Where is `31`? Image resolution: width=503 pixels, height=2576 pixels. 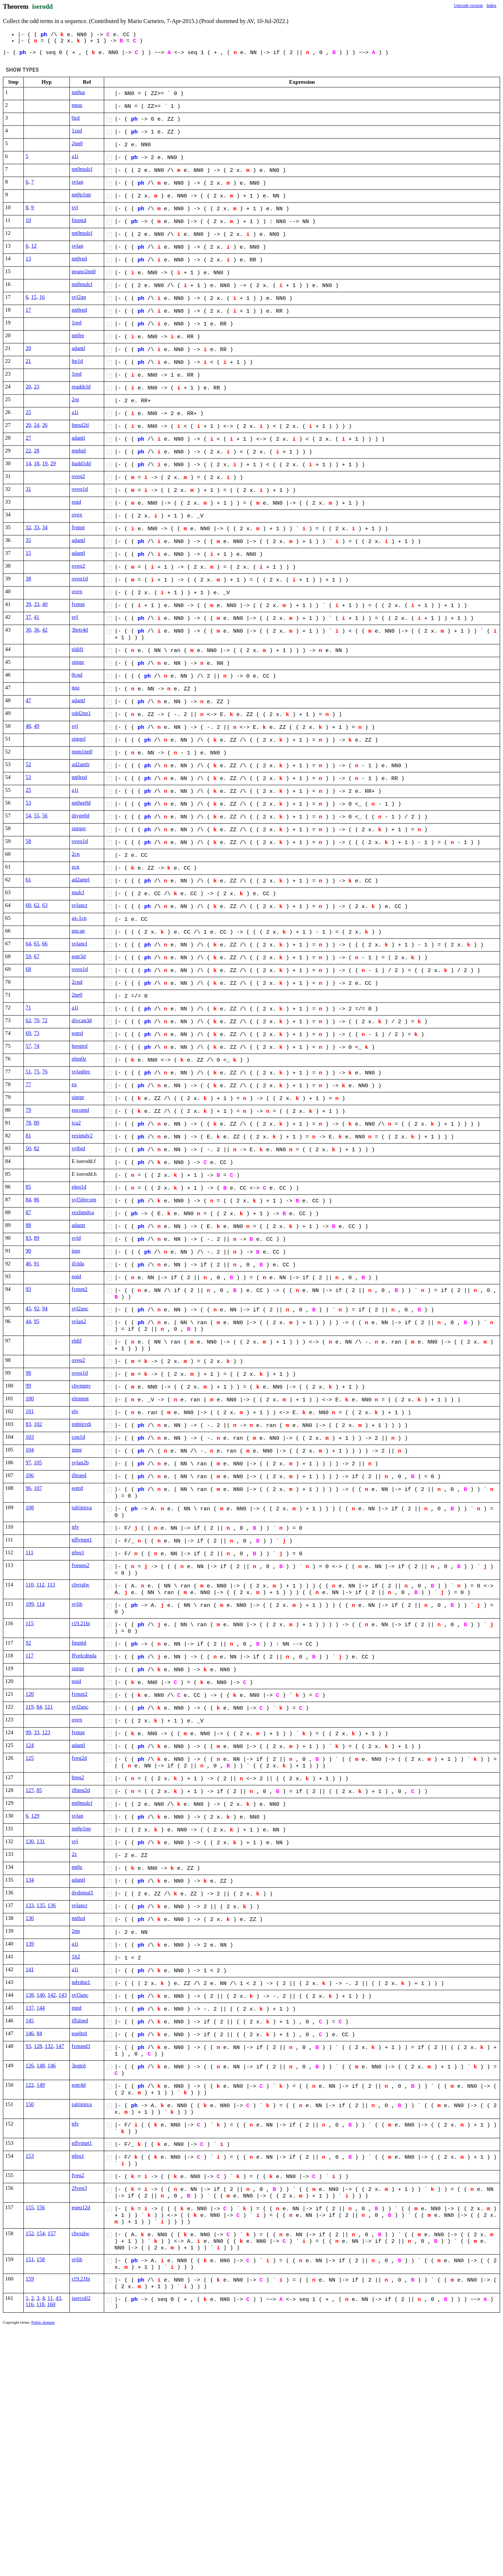
31 is located at coordinates (28, 489).